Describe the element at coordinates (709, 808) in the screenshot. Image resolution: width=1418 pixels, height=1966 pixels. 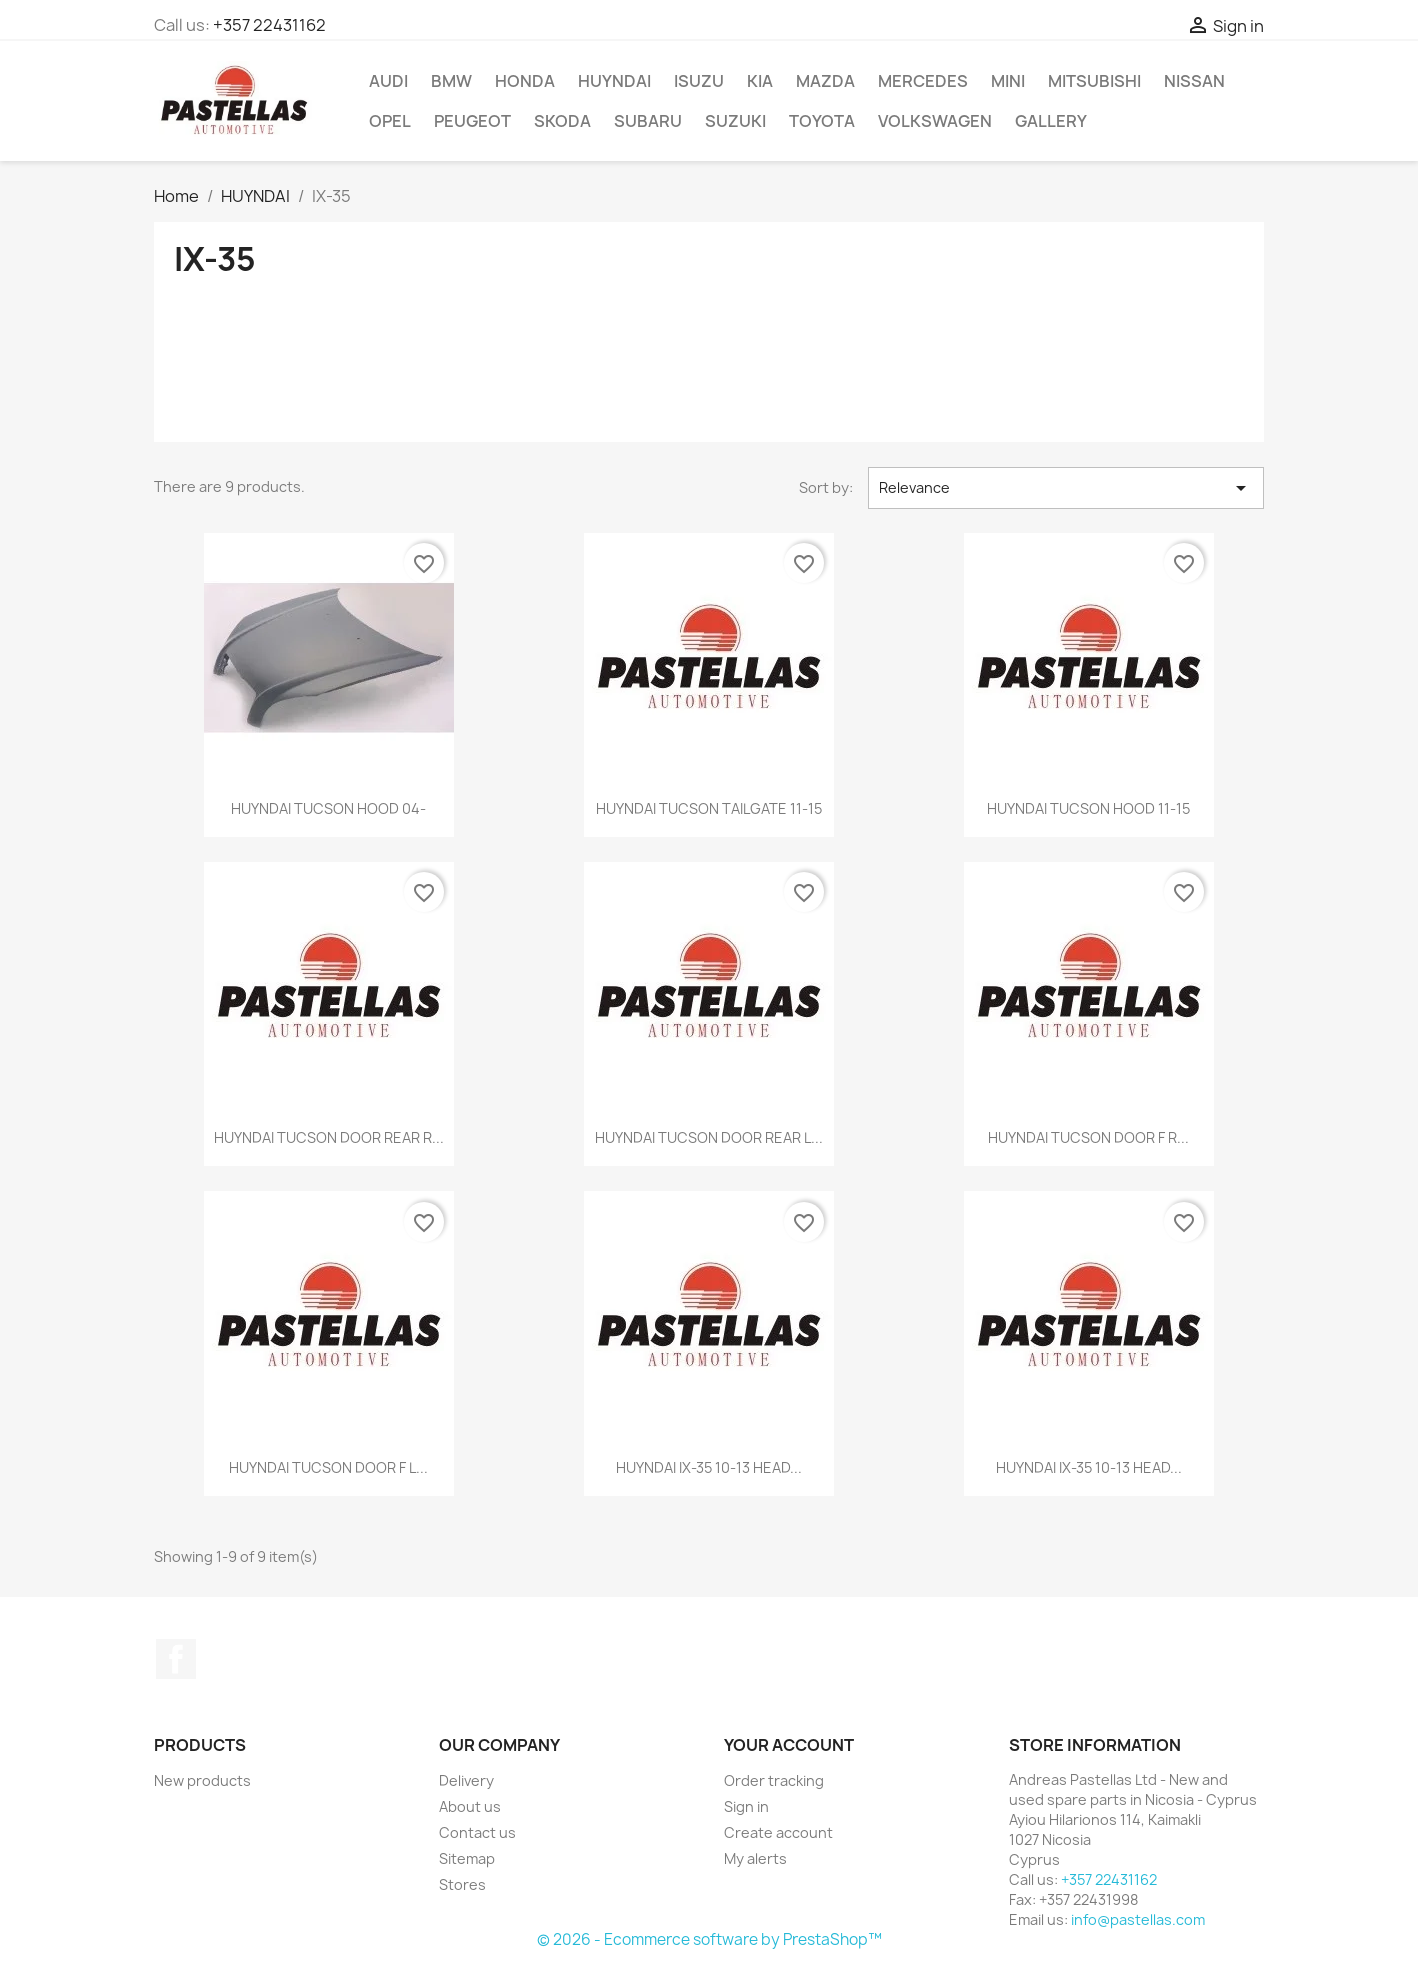
I see `HUYNDAI TUCSON TAILGATE 11-15` at that location.